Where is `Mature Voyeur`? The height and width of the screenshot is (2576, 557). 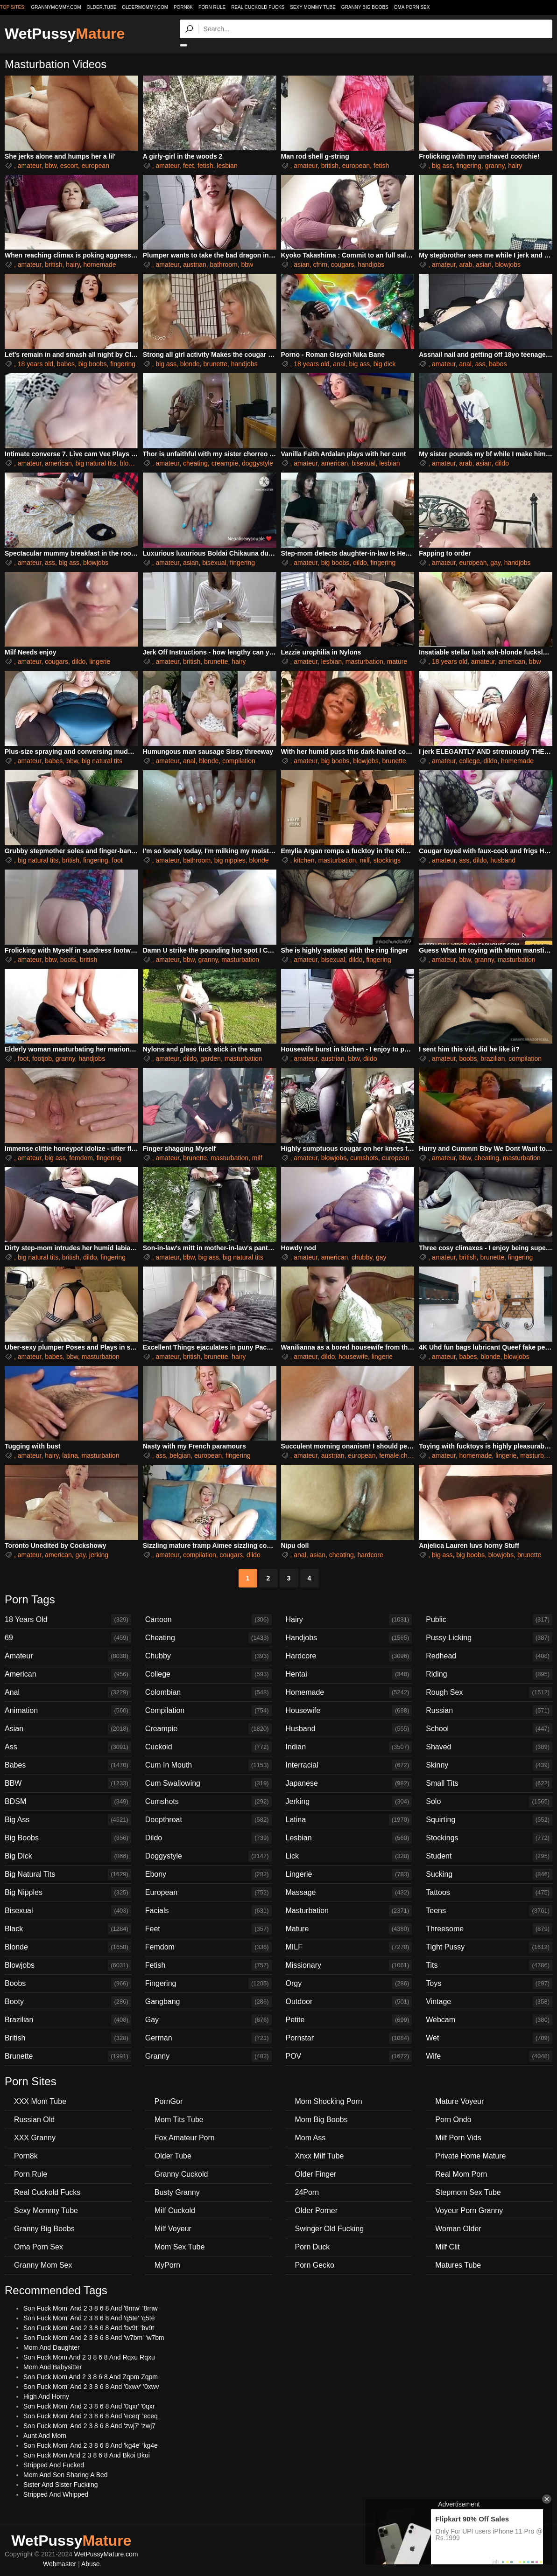
Mature Voyeur is located at coordinates (459, 2101).